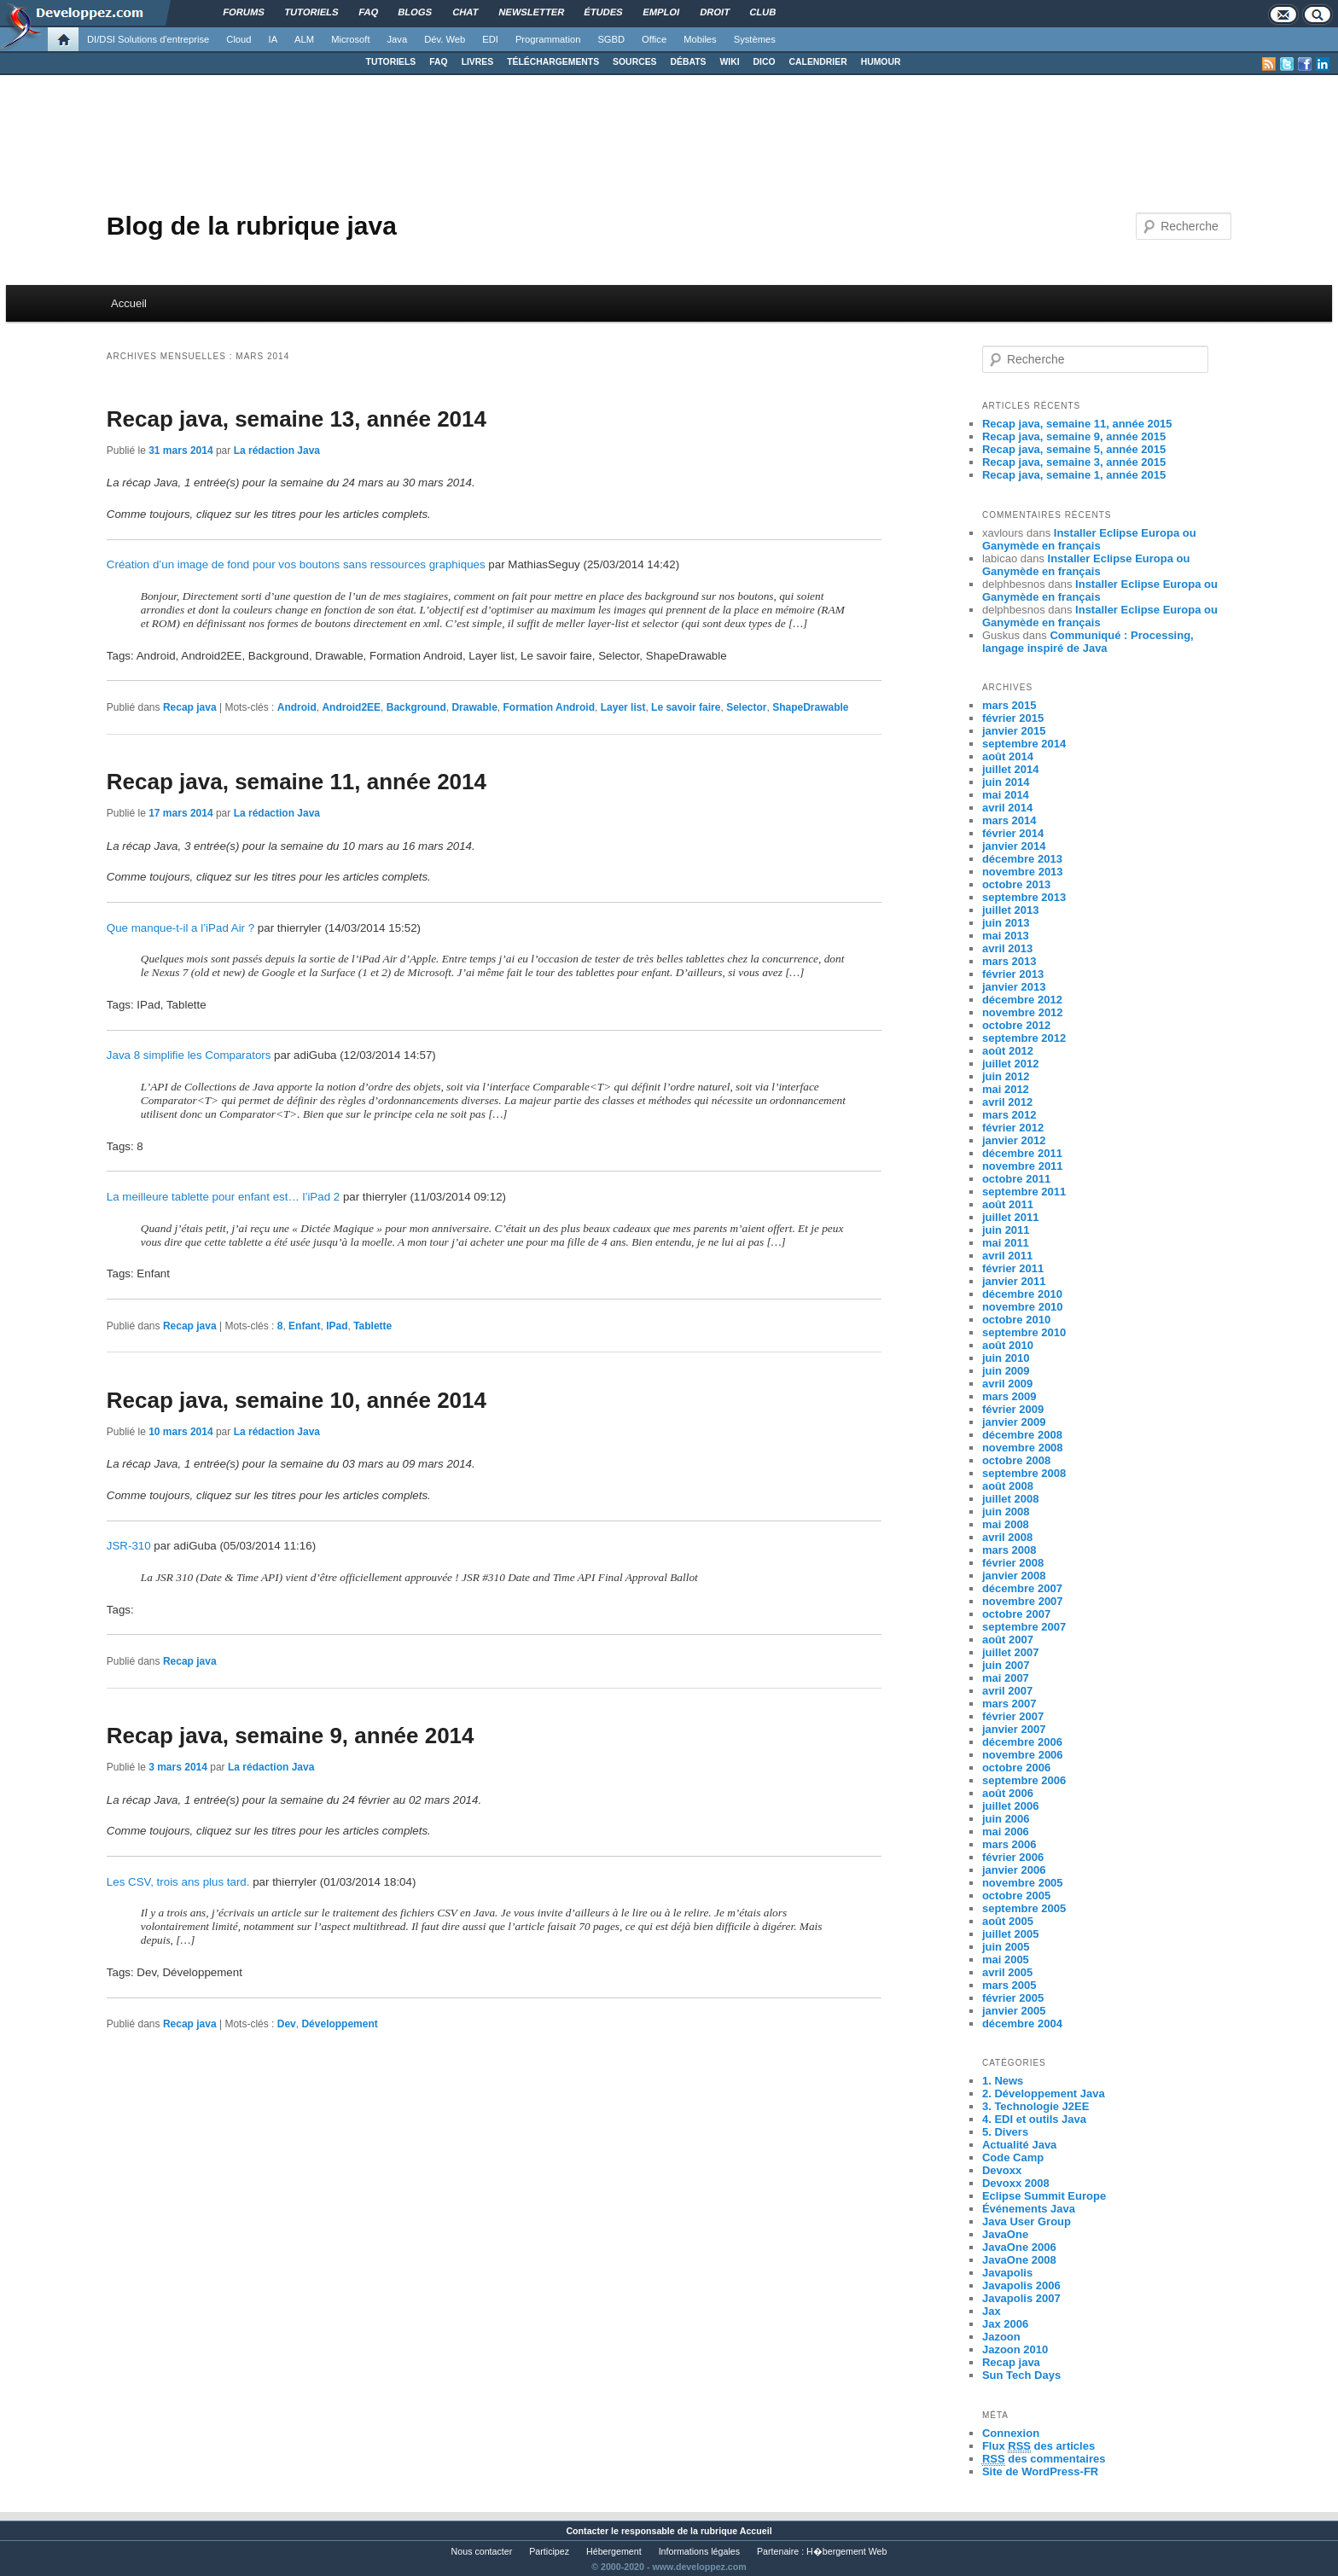 Image resolution: width=1338 pixels, height=2576 pixels. What do you see at coordinates (1016, 1319) in the screenshot?
I see `octobre 2010` at bounding box center [1016, 1319].